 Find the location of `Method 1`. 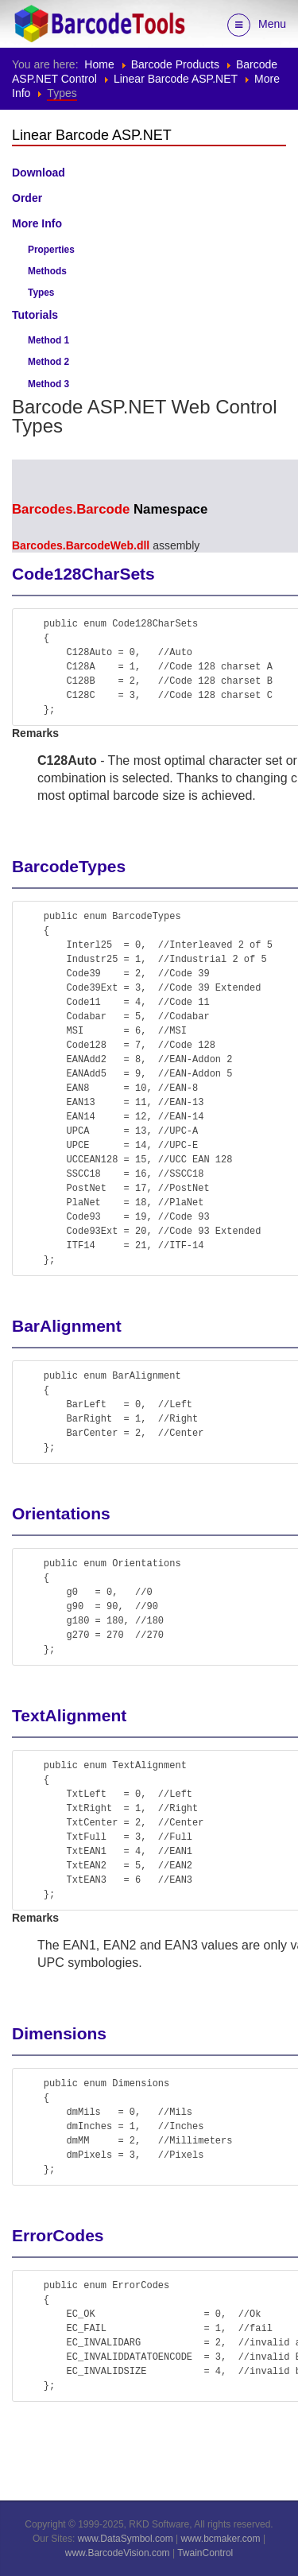

Method 1 is located at coordinates (48, 340).